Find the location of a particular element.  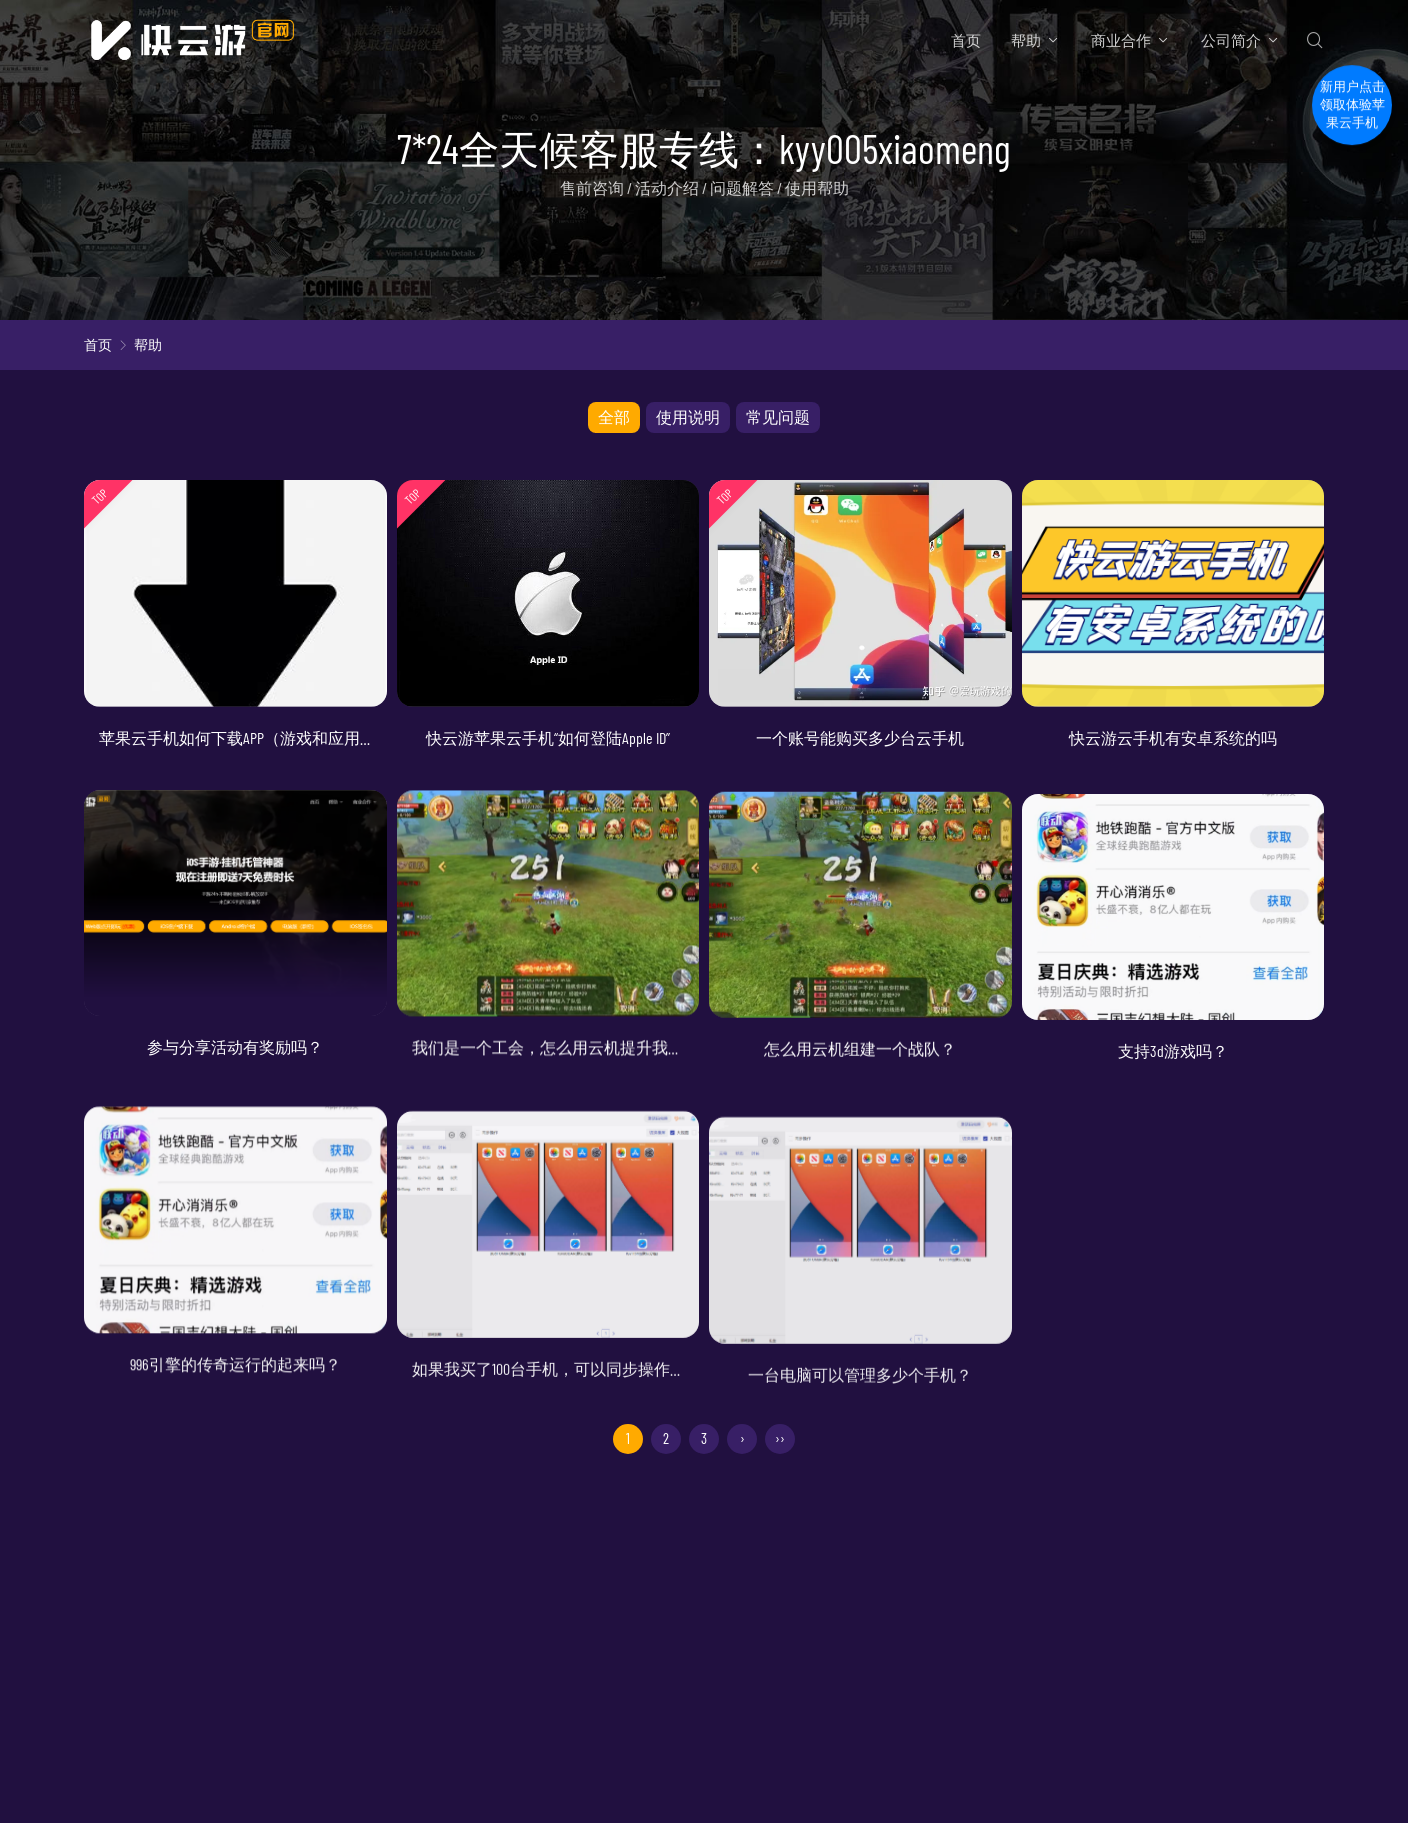

首页 is located at coordinates (966, 40).